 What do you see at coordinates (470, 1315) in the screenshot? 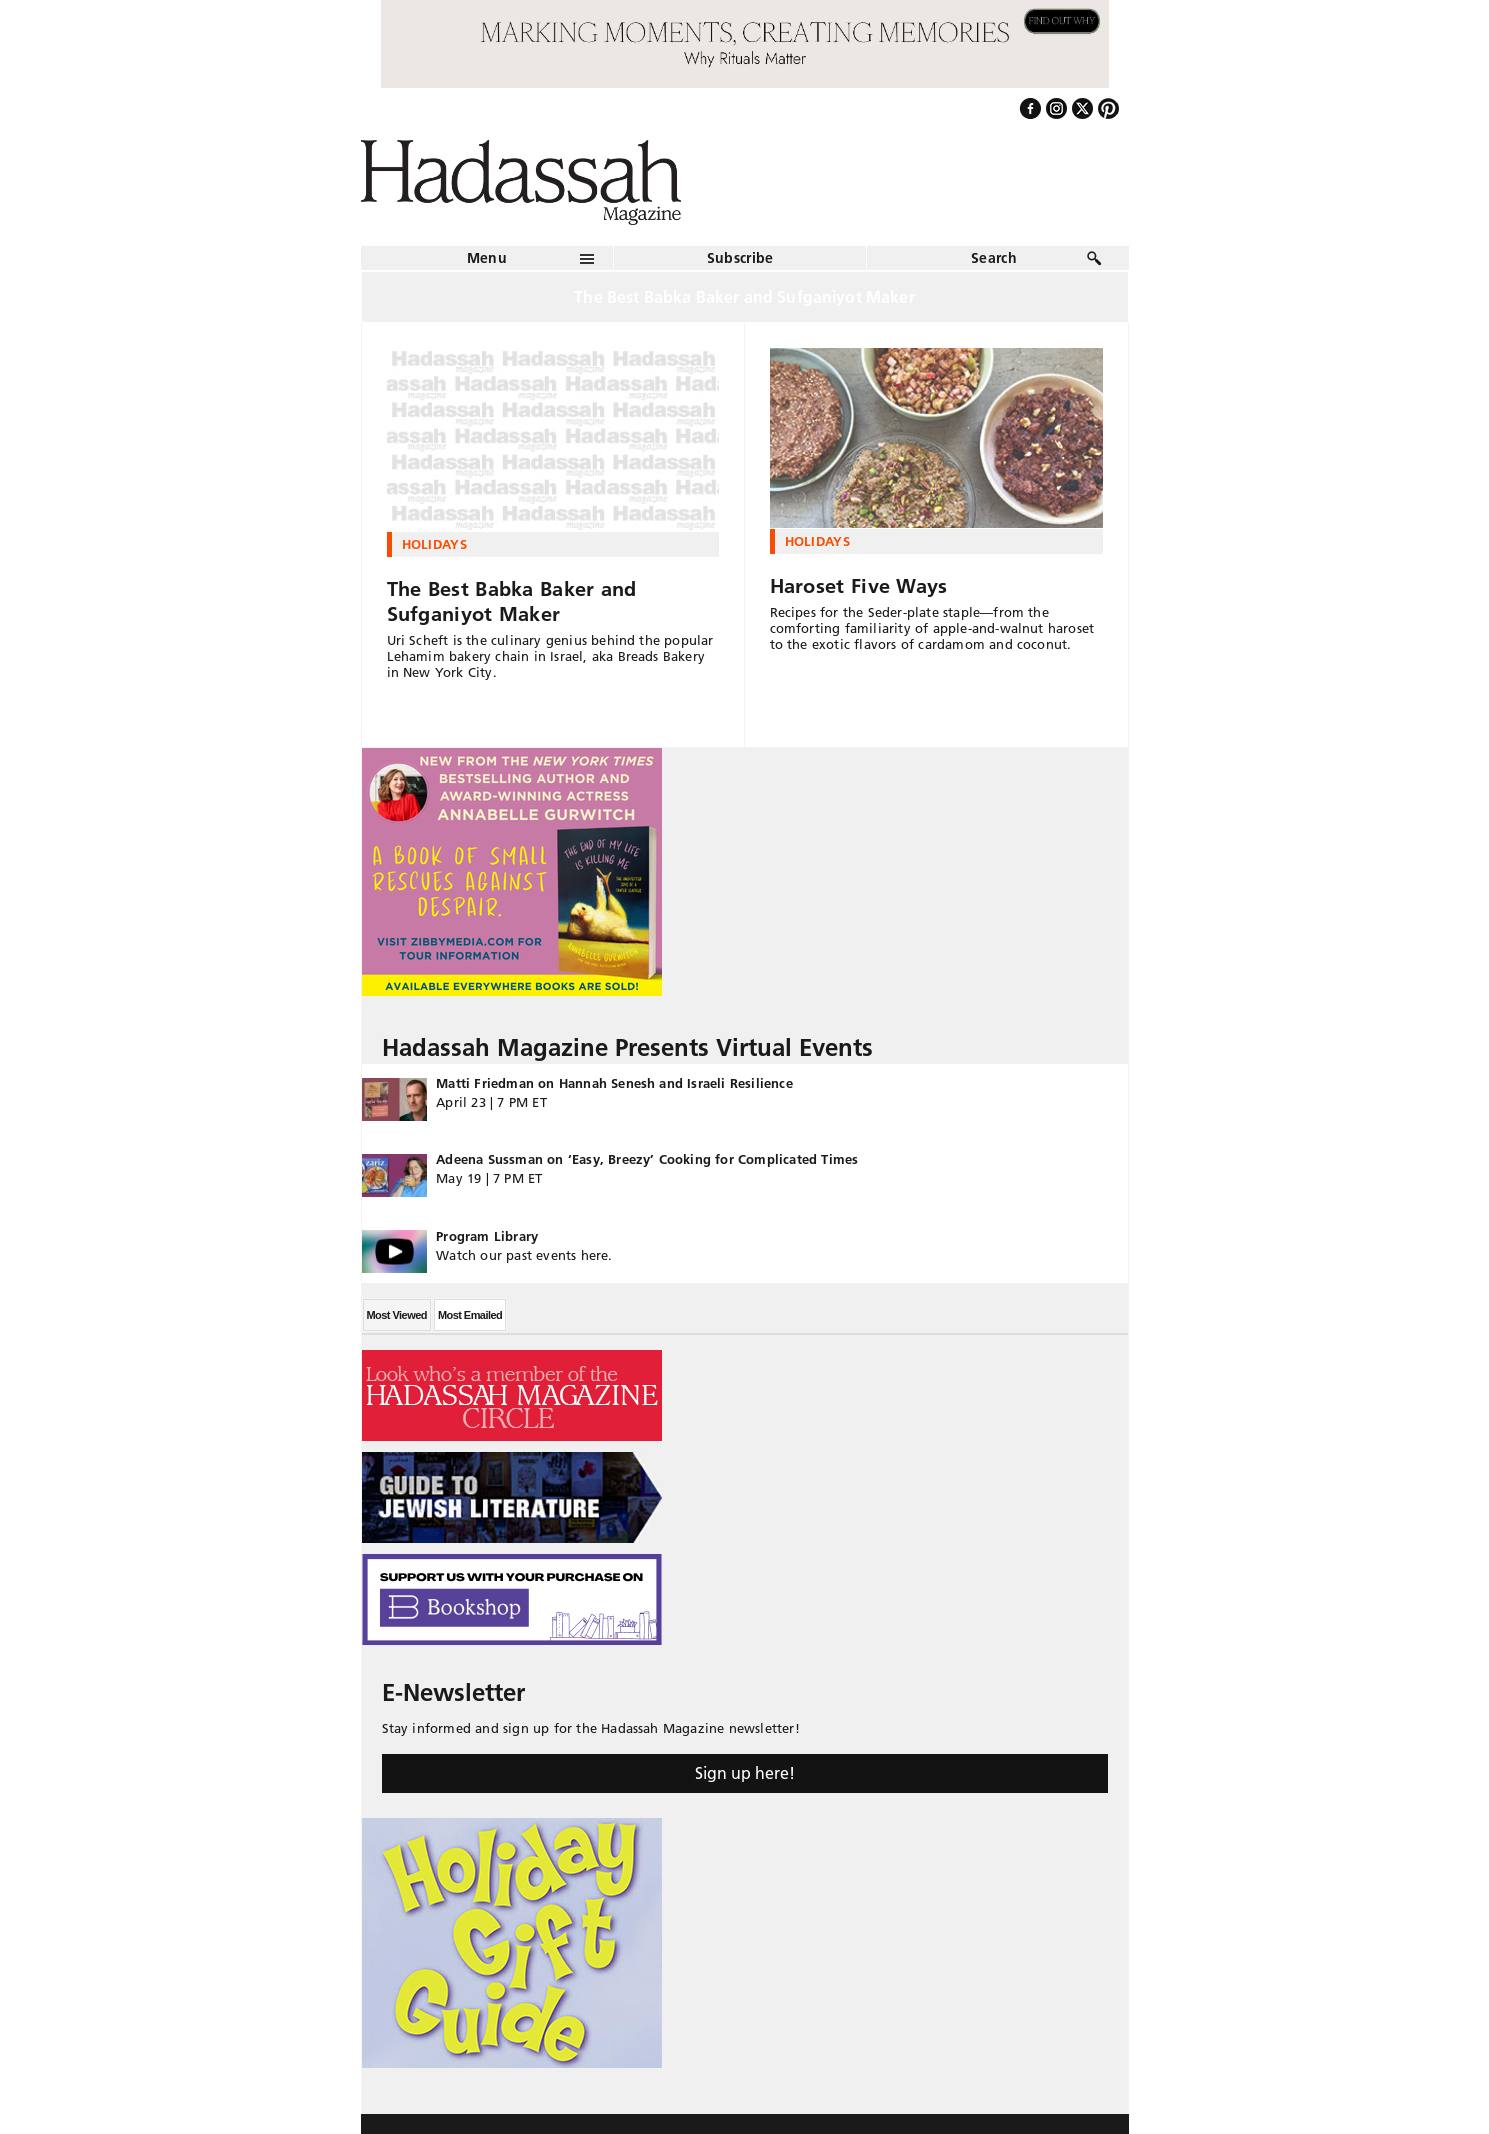
I see `Most Emailed` at bounding box center [470, 1315].